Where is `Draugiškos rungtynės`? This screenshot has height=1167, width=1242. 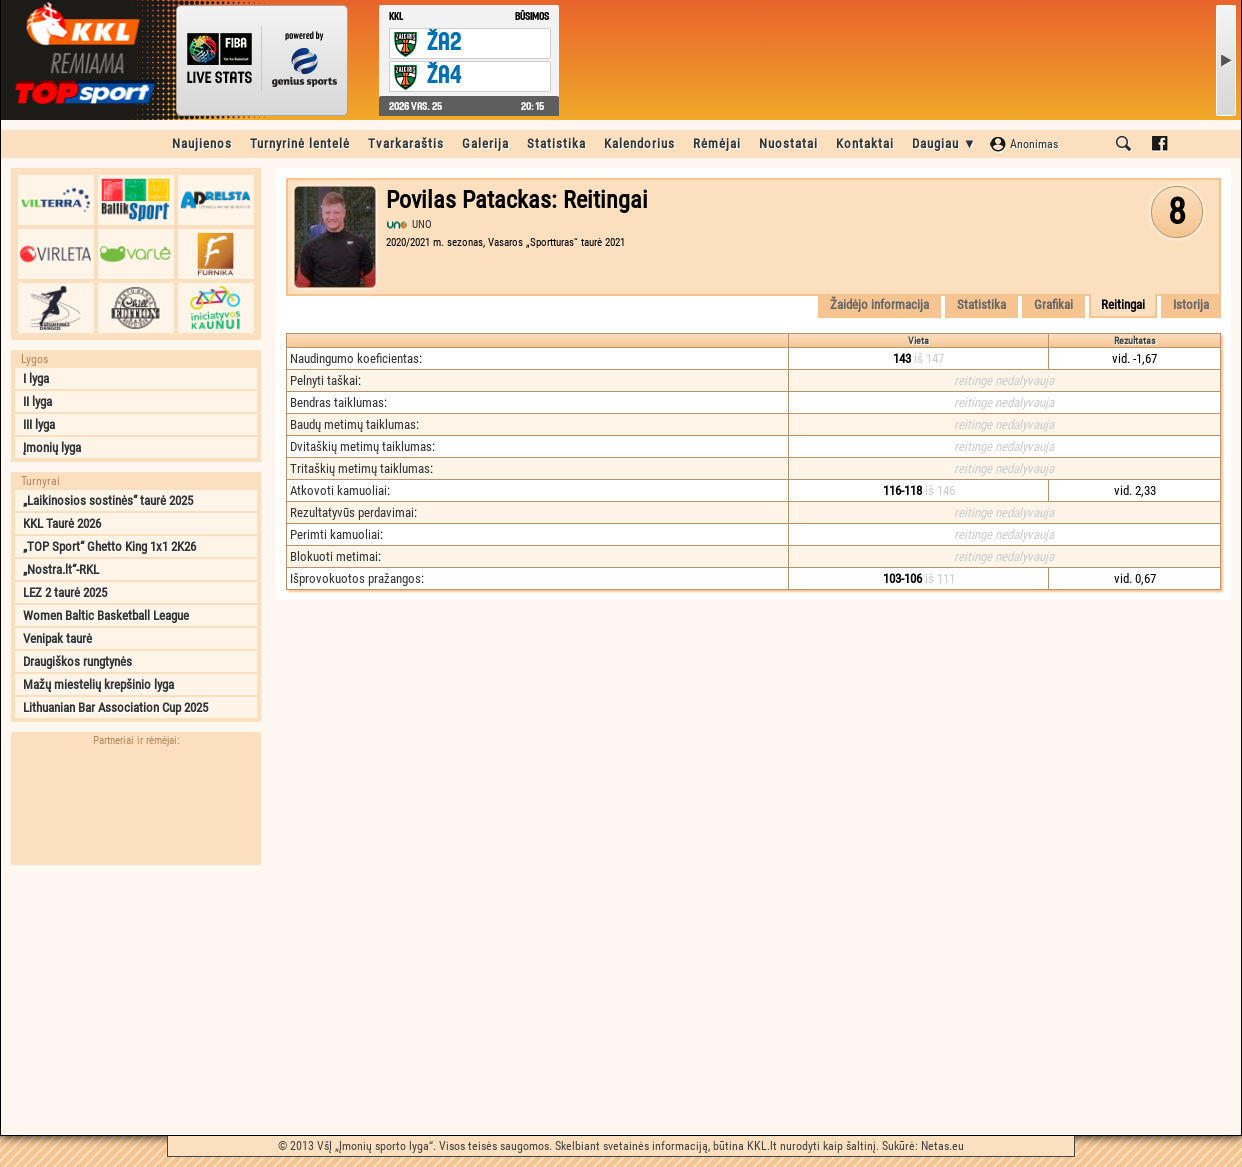 Draugiškos rungtynės is located at coordinates (77, 661).